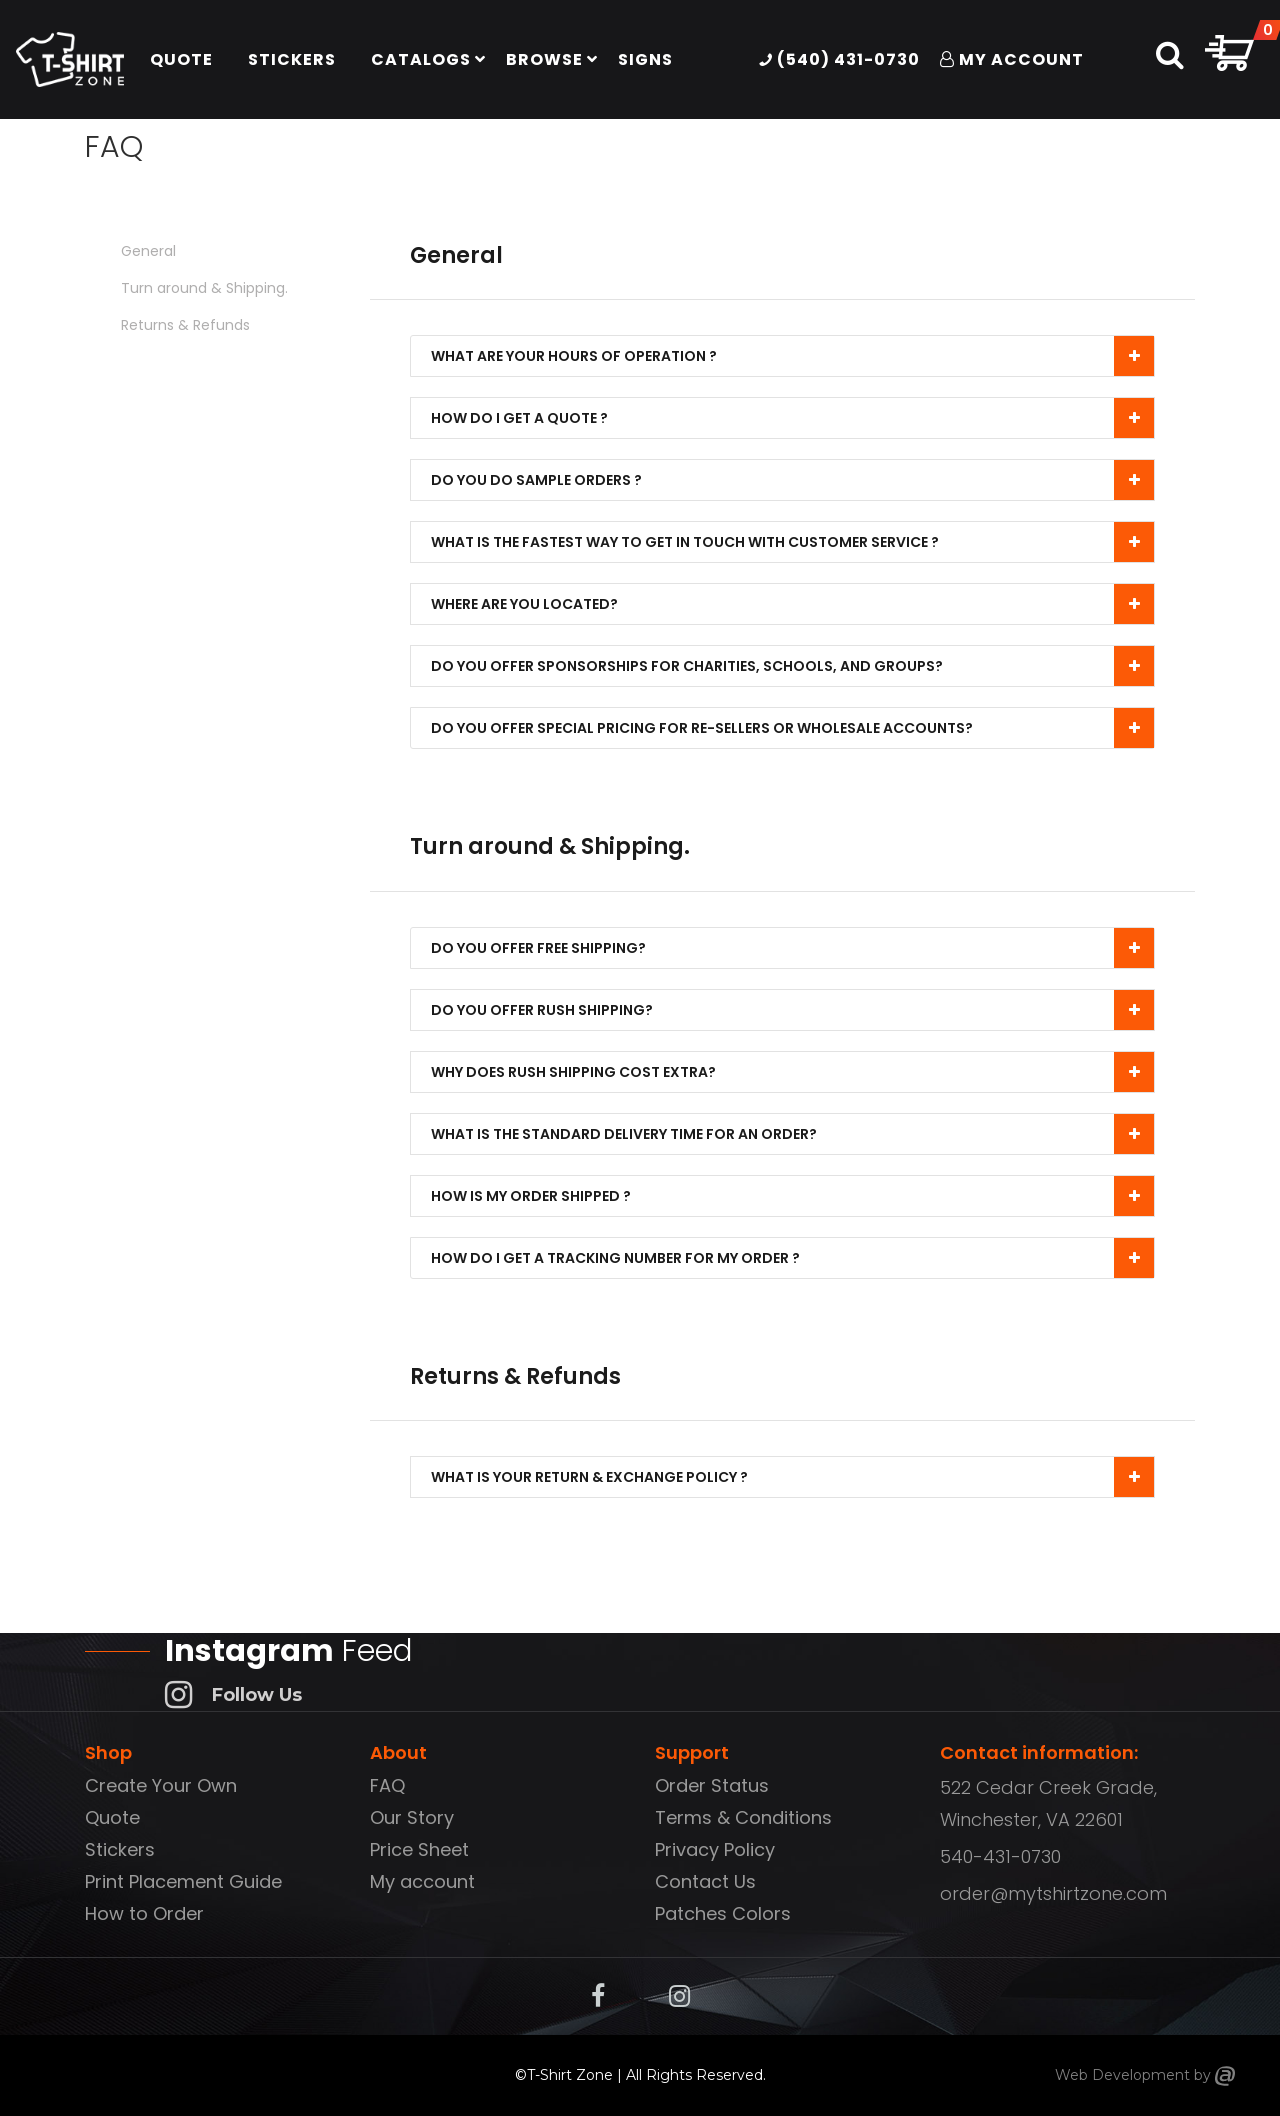 This screenshot has height=2116, width=1280. Describe the element at coordinates (839, 59) in the screenshot. I see `(540) 431-0730` at that location.